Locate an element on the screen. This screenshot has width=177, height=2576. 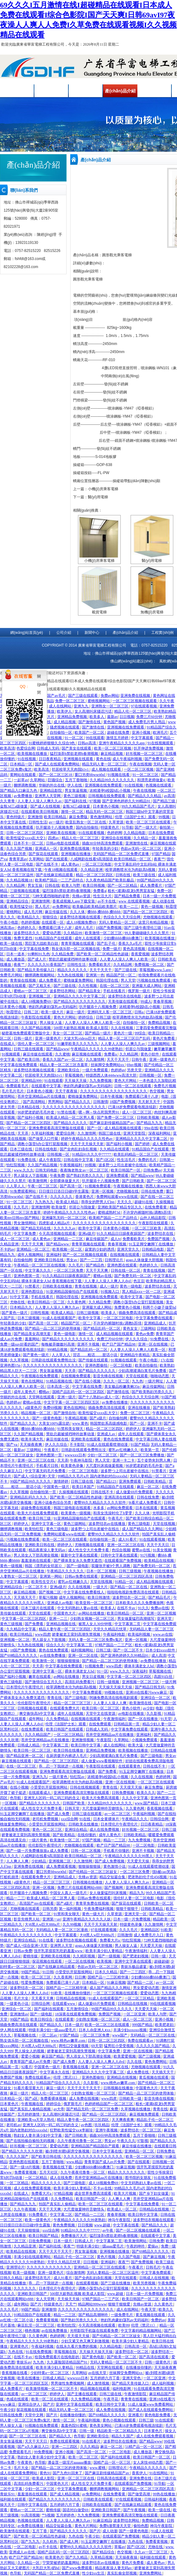
亚洲天堂色 is located at coordinates (132, 2378).